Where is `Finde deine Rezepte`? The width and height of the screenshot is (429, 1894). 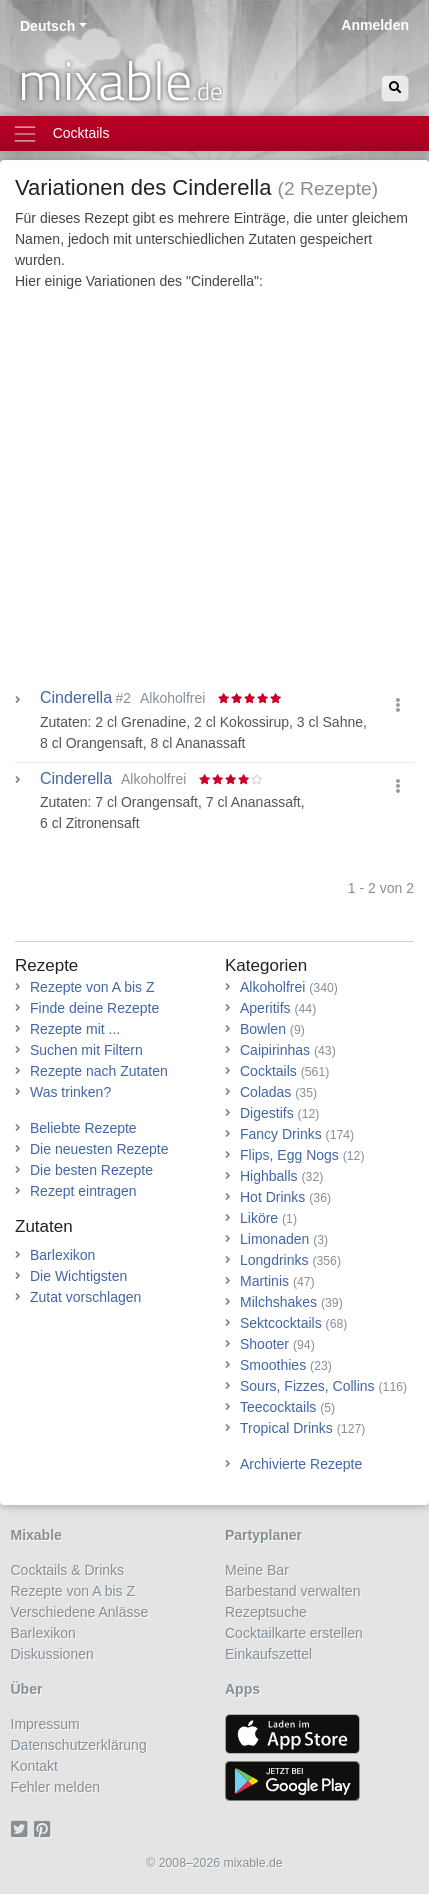 Finde deine Rezepte is located at coordinates (94, 1008).